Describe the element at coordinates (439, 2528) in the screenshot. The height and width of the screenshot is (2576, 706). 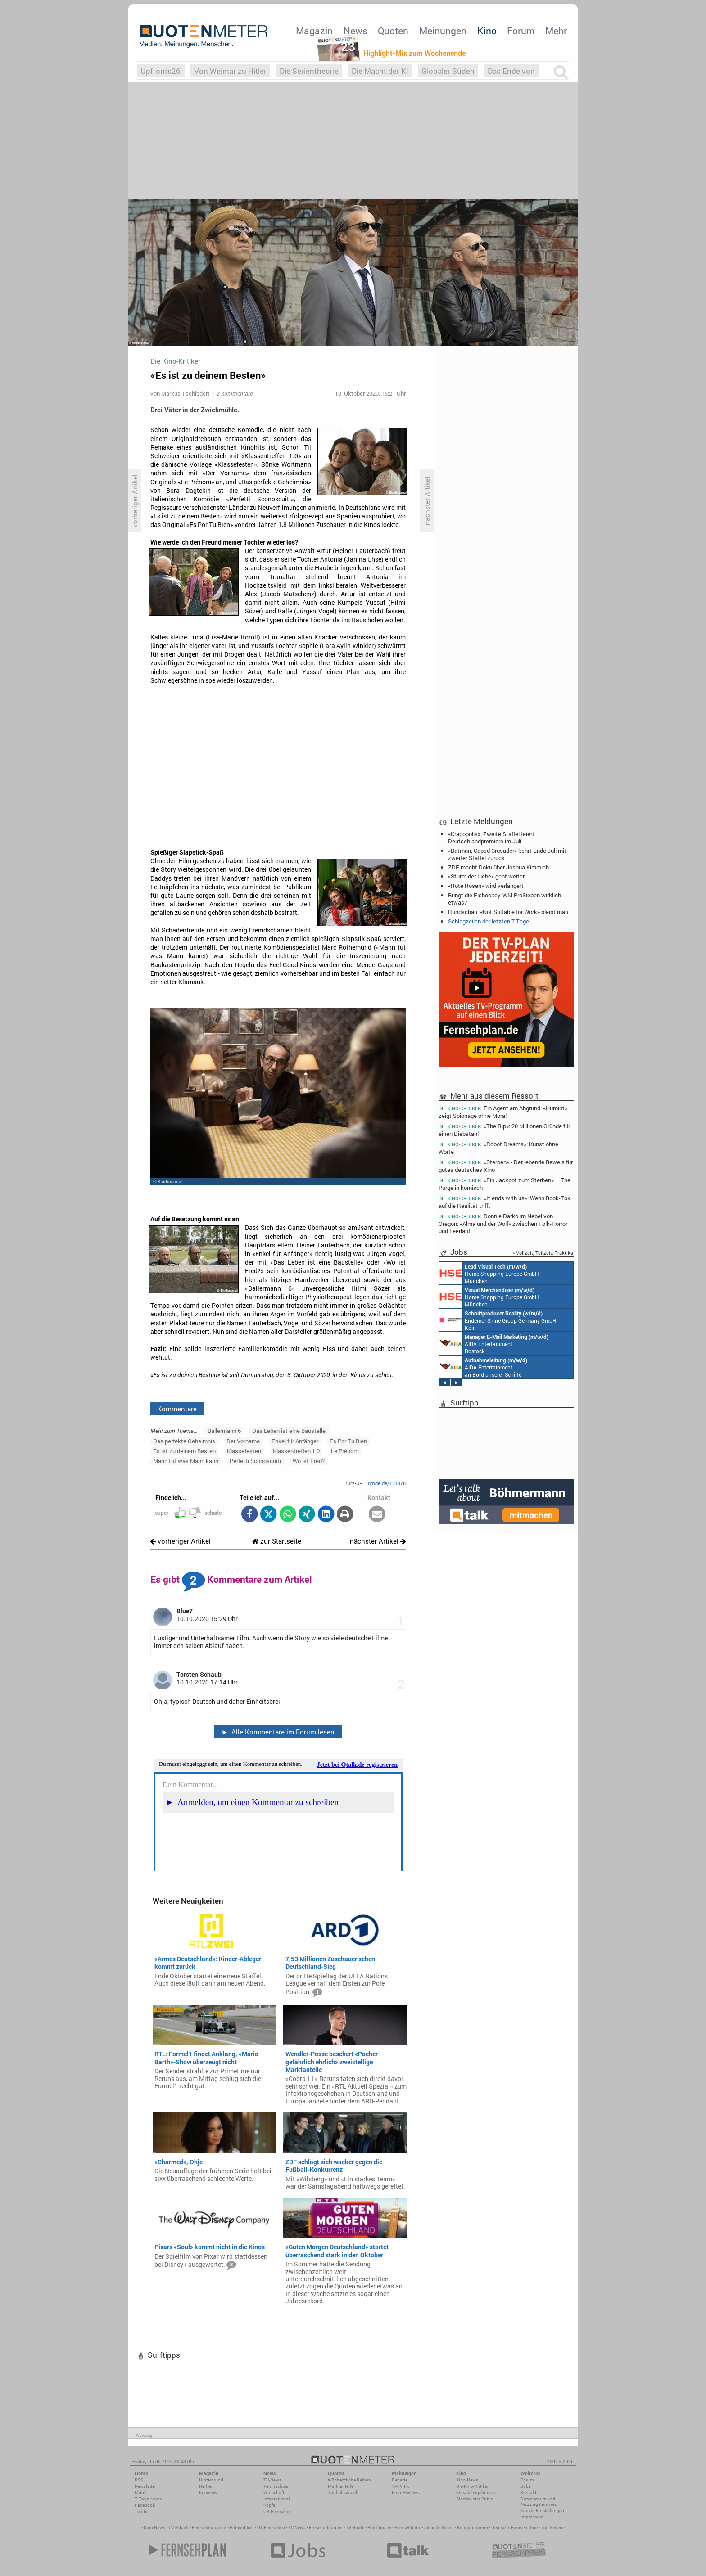
I see `aktuelle Serien` at that location.